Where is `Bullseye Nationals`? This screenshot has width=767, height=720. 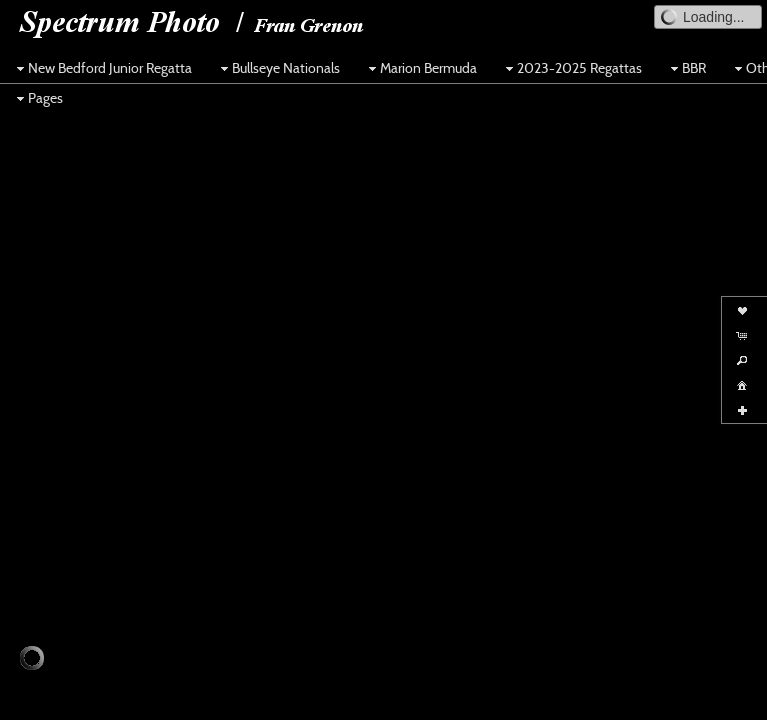
Bullseye Nationals is located at coordinates (278, 68).